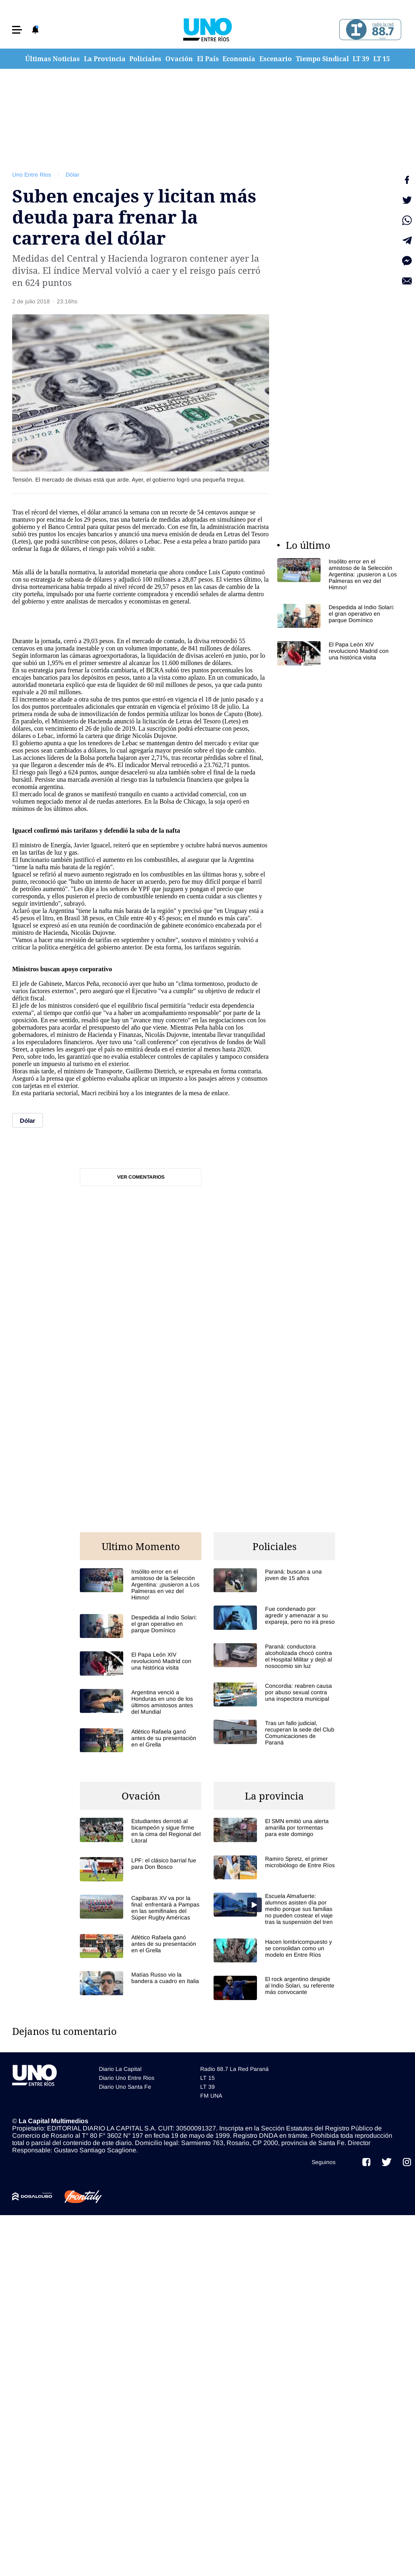  I want to click on Radio 88.7 La Red Paraná, so click(234, 2069).